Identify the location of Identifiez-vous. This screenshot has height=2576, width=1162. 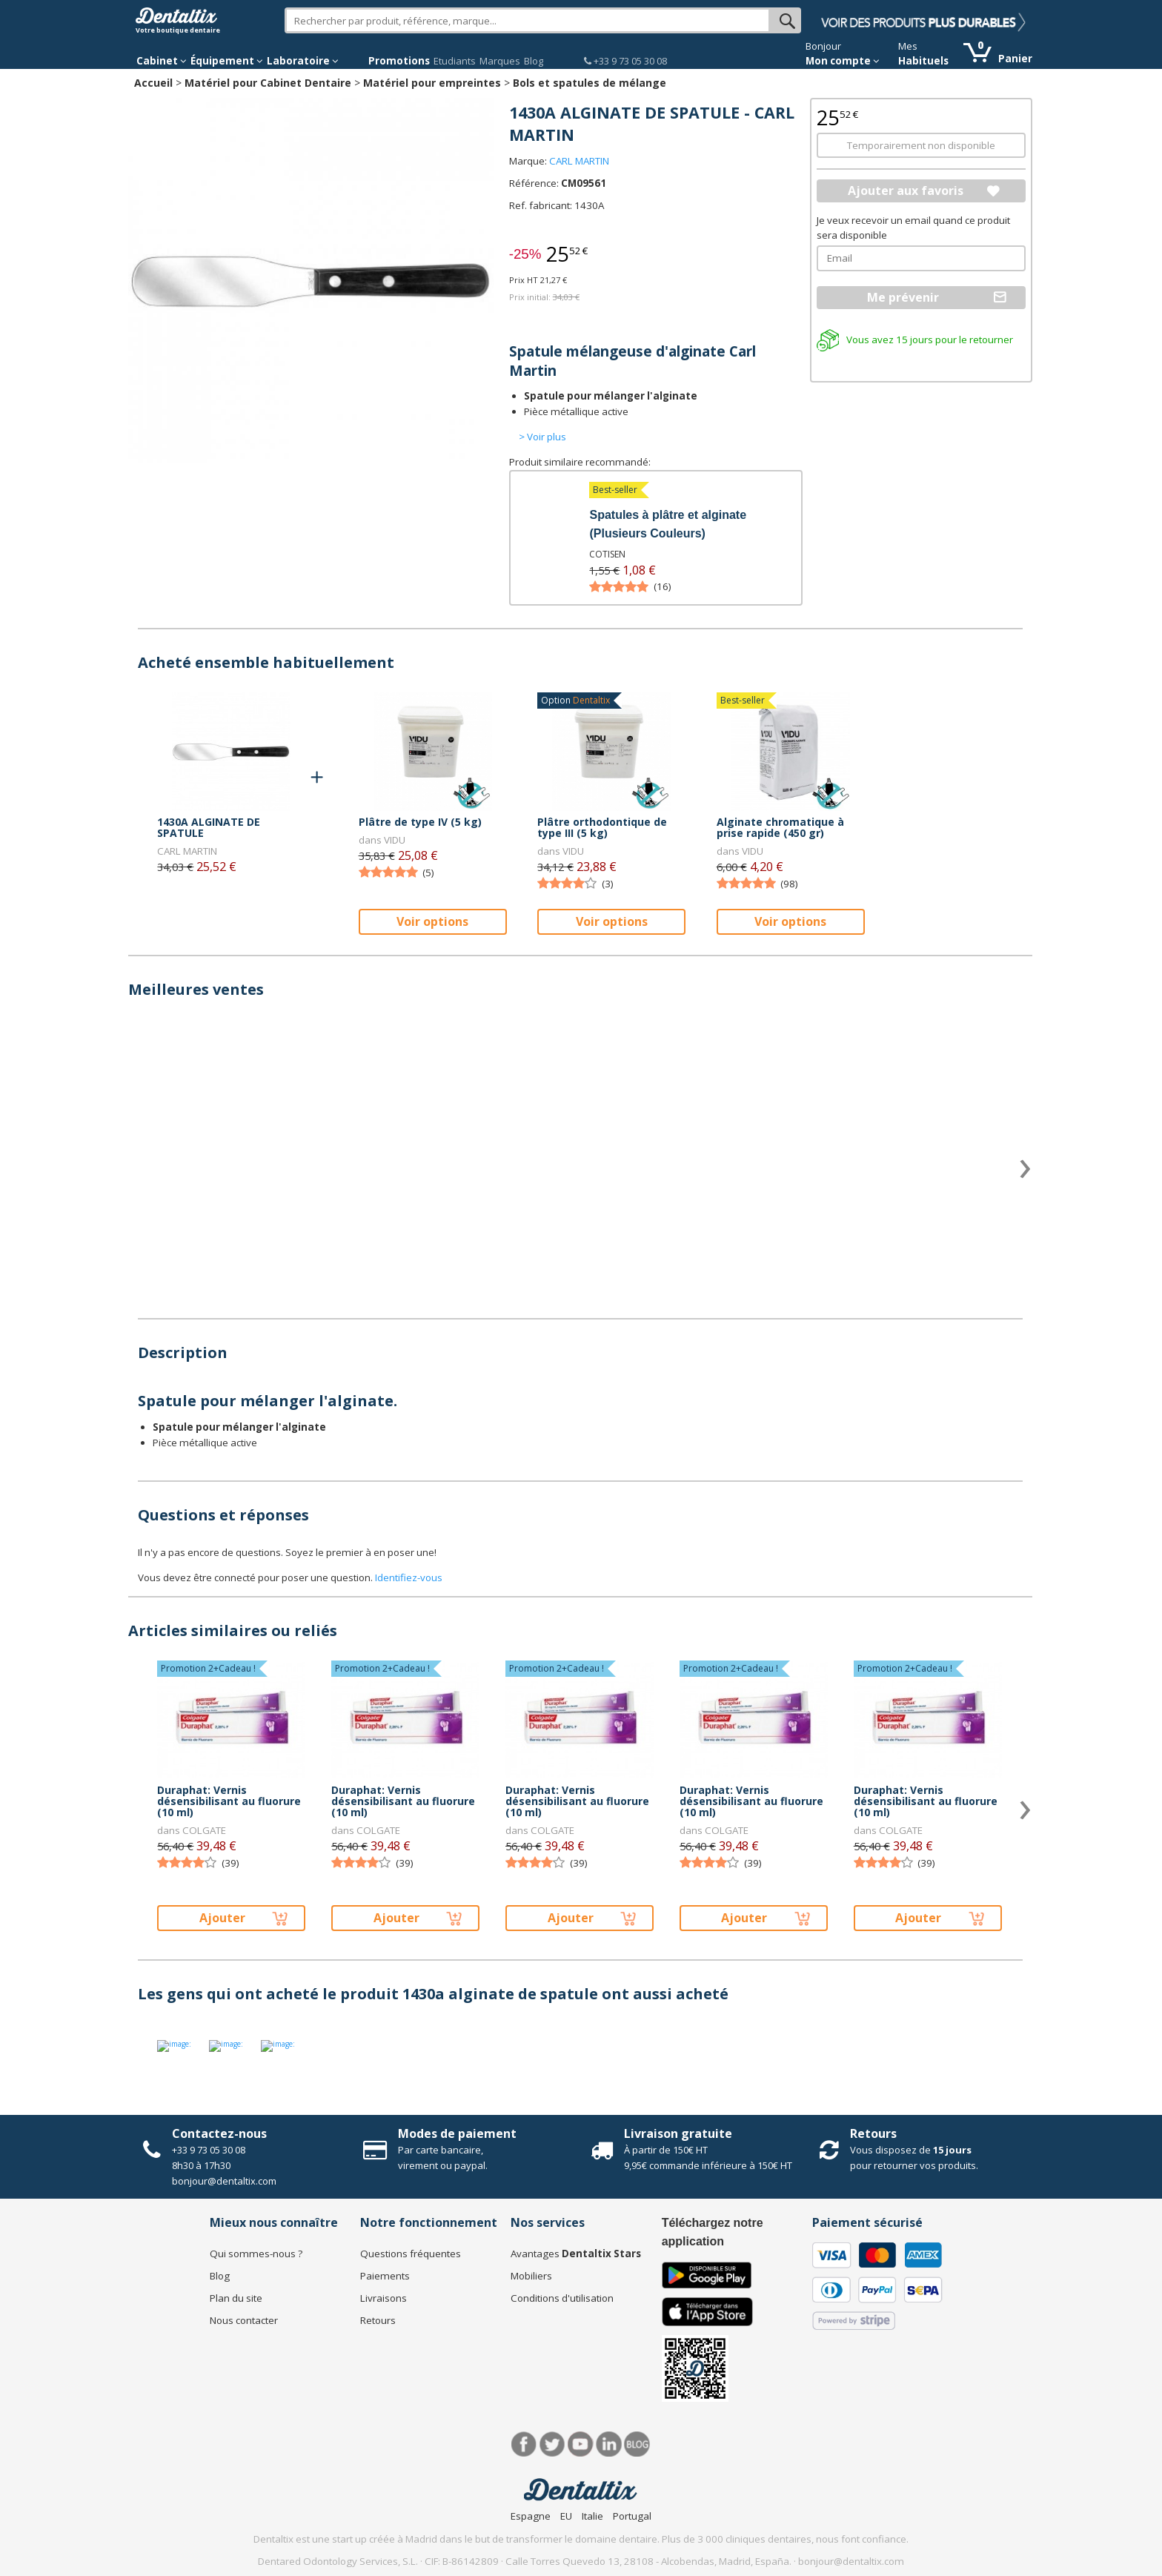
(408, 1577).